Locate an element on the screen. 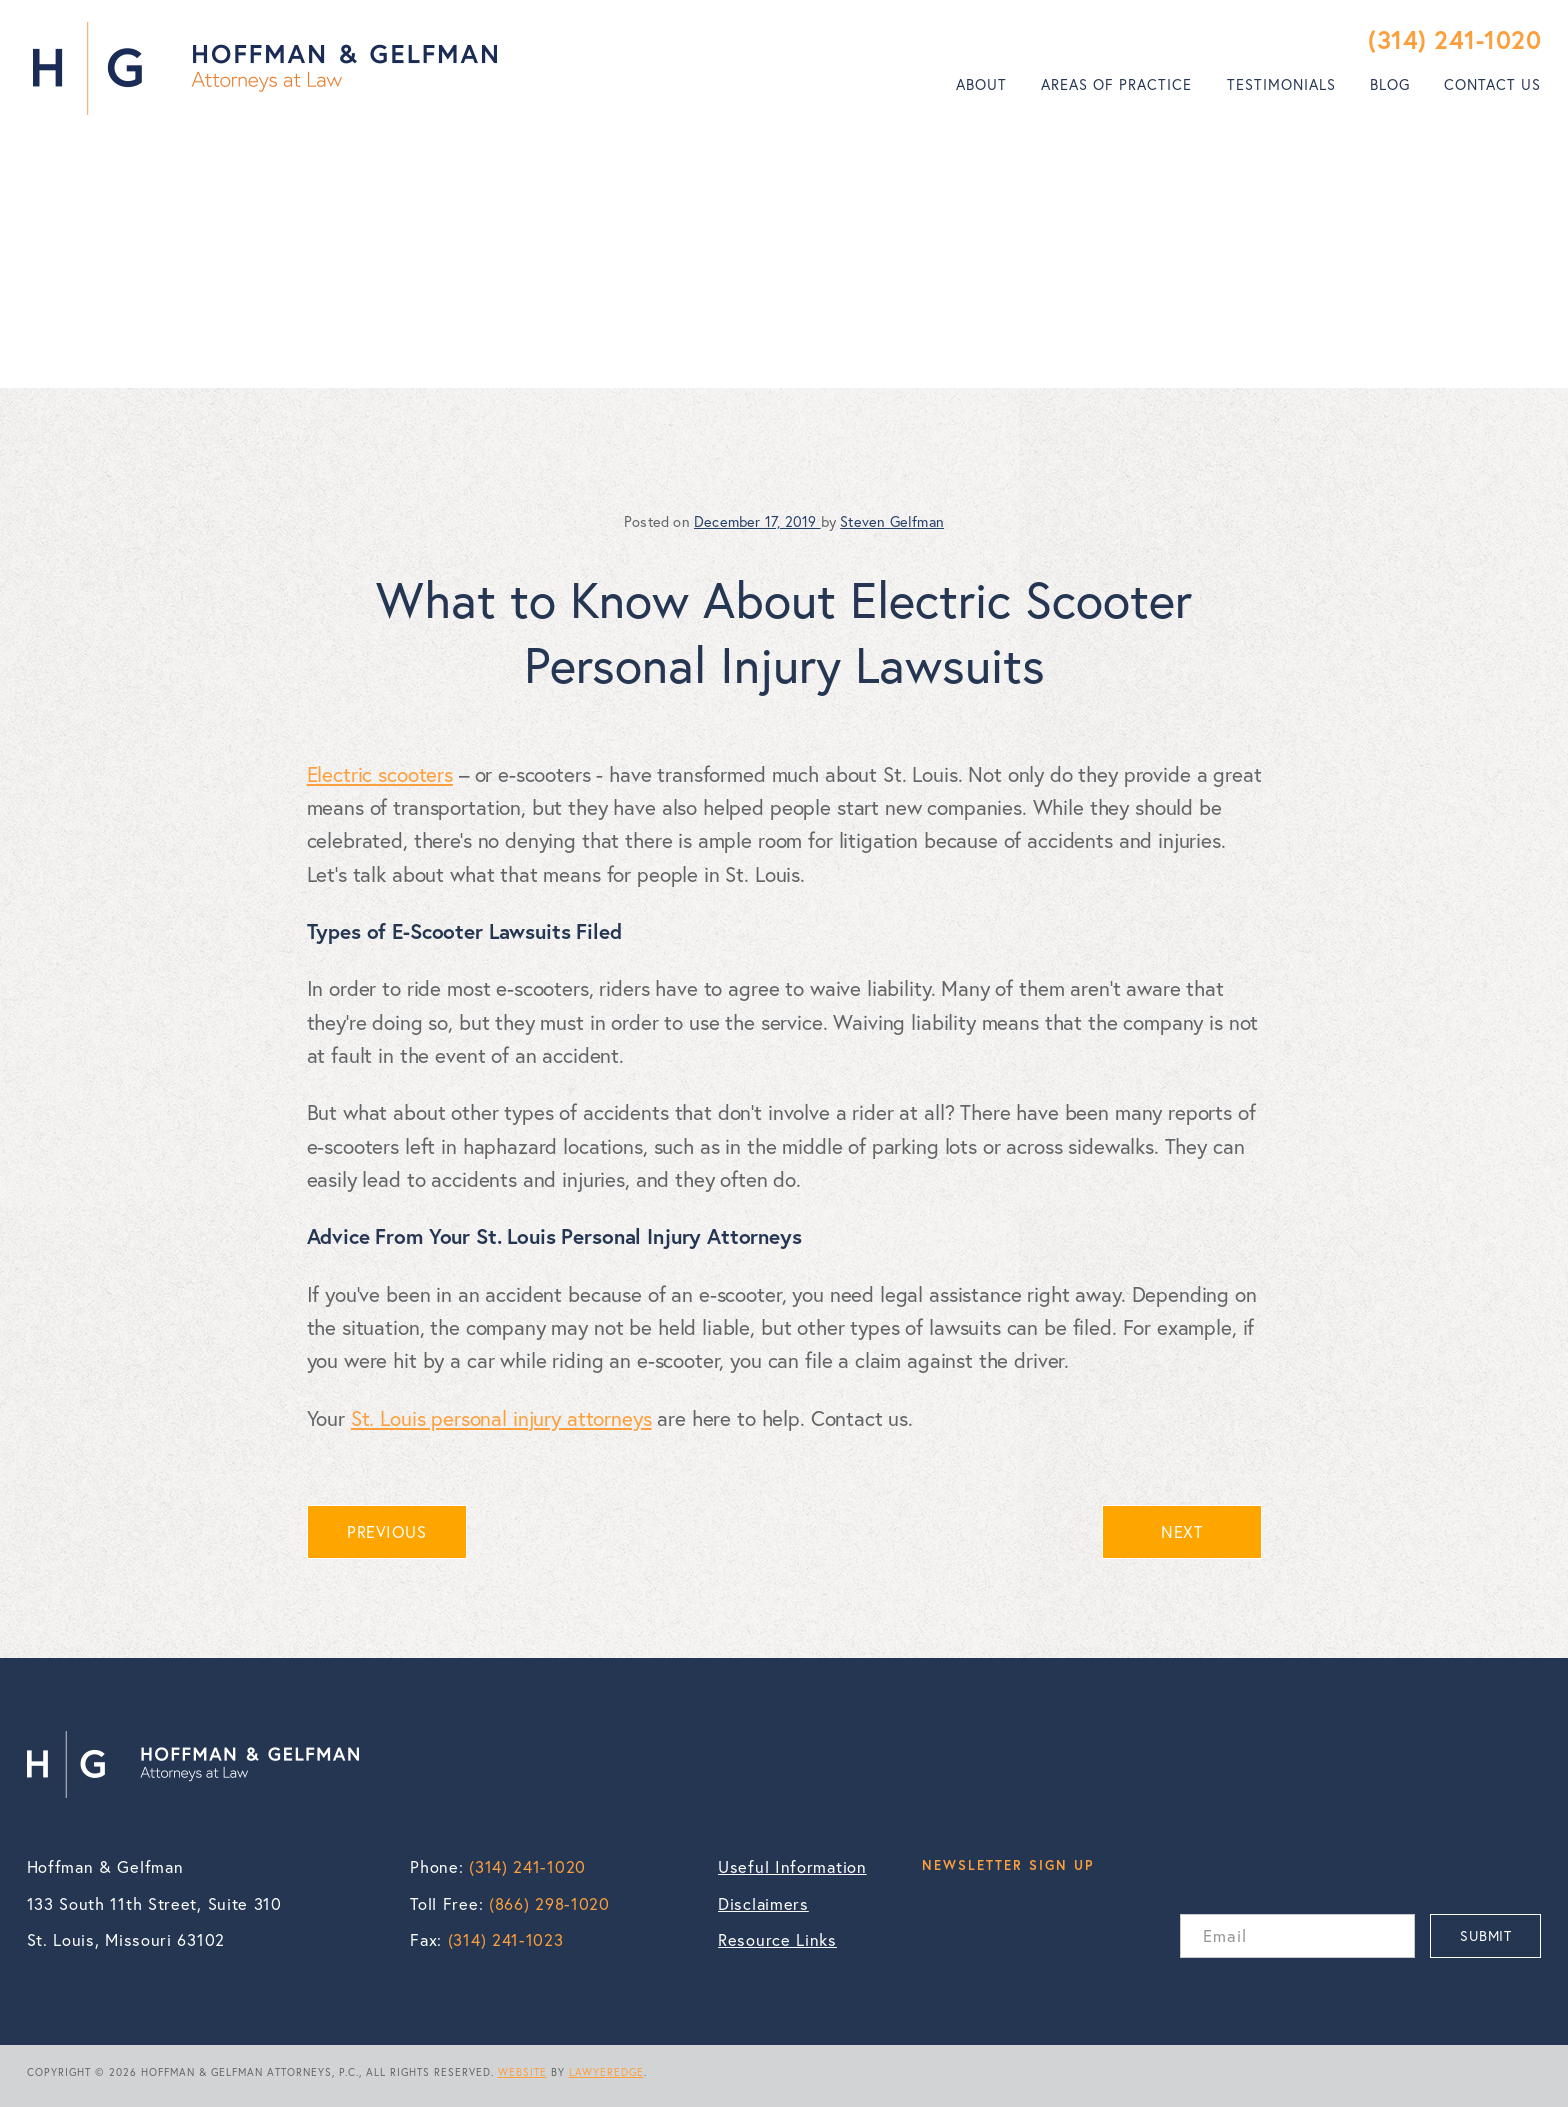  Blog is located at coordinates (1390, 84).